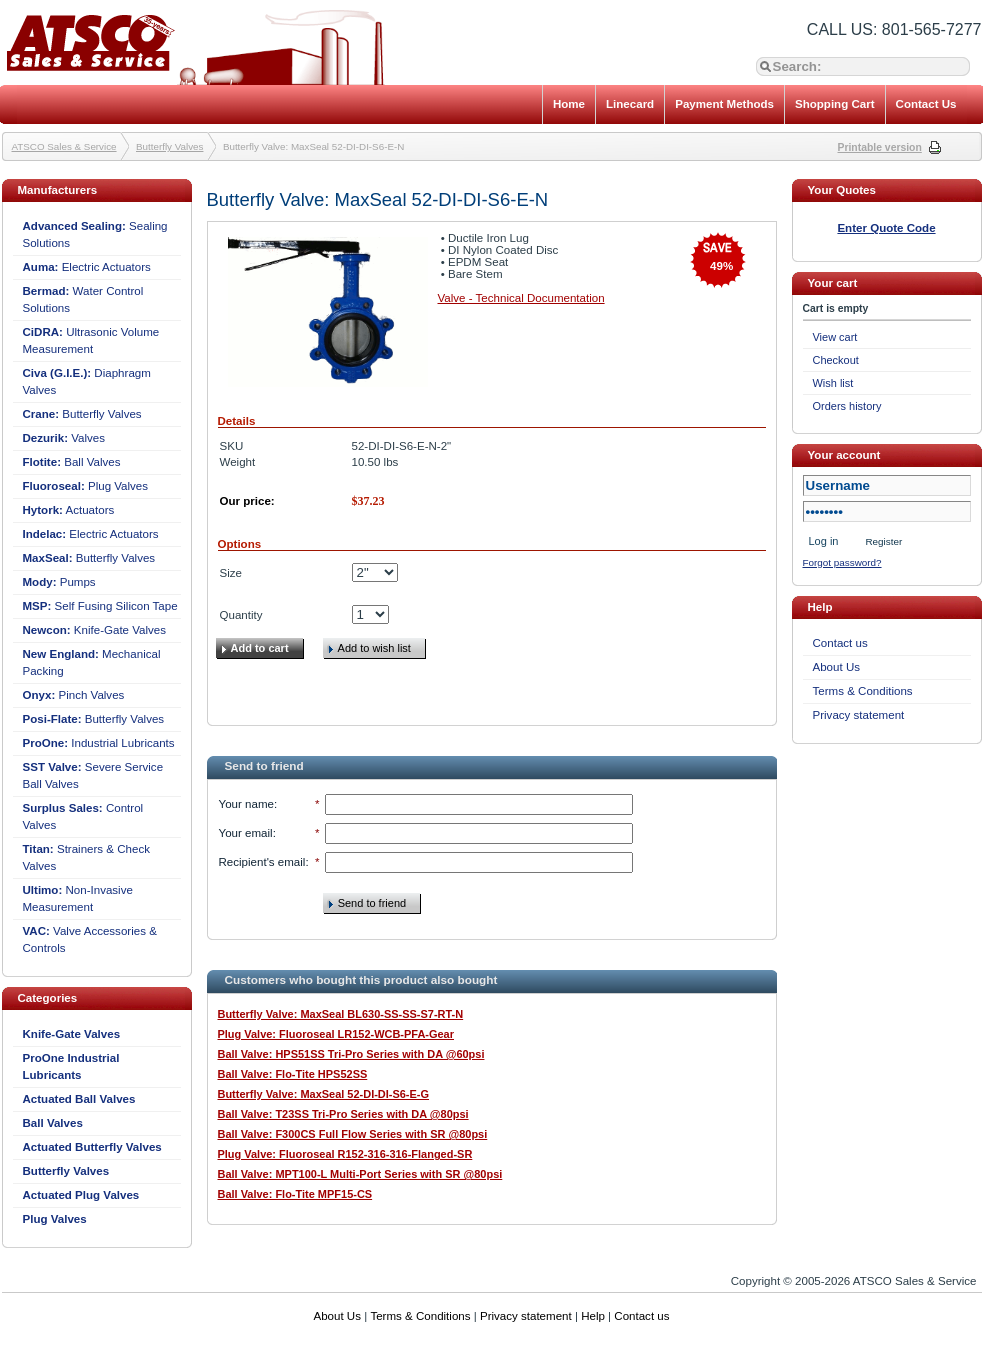 The image size is (983, 1346). Describe the element at coordinates (883, 541) in the screenshot. I see `Register` at that location.